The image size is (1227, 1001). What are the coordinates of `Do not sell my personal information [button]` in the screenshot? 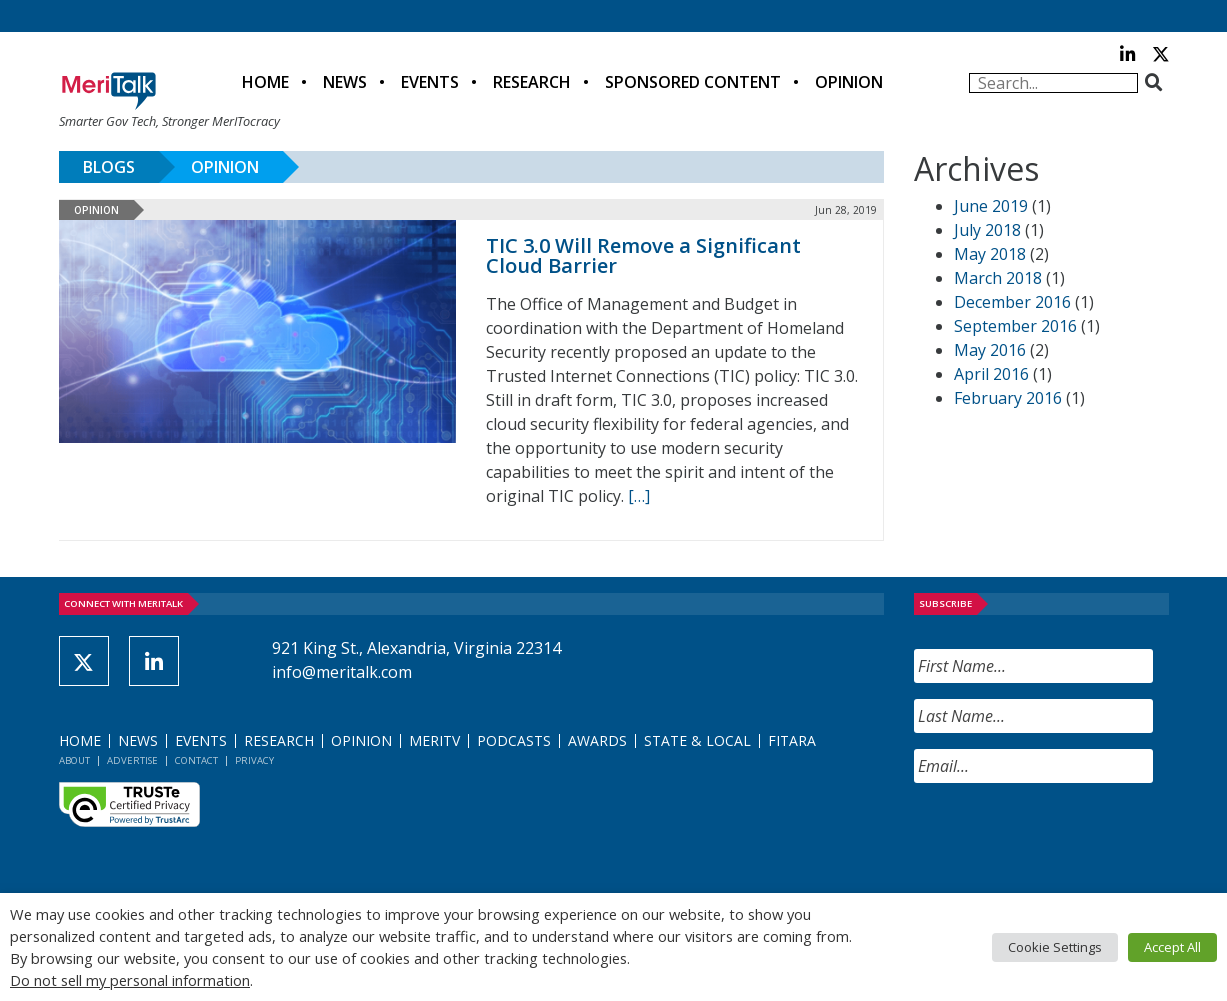 It's located at (130, 980).